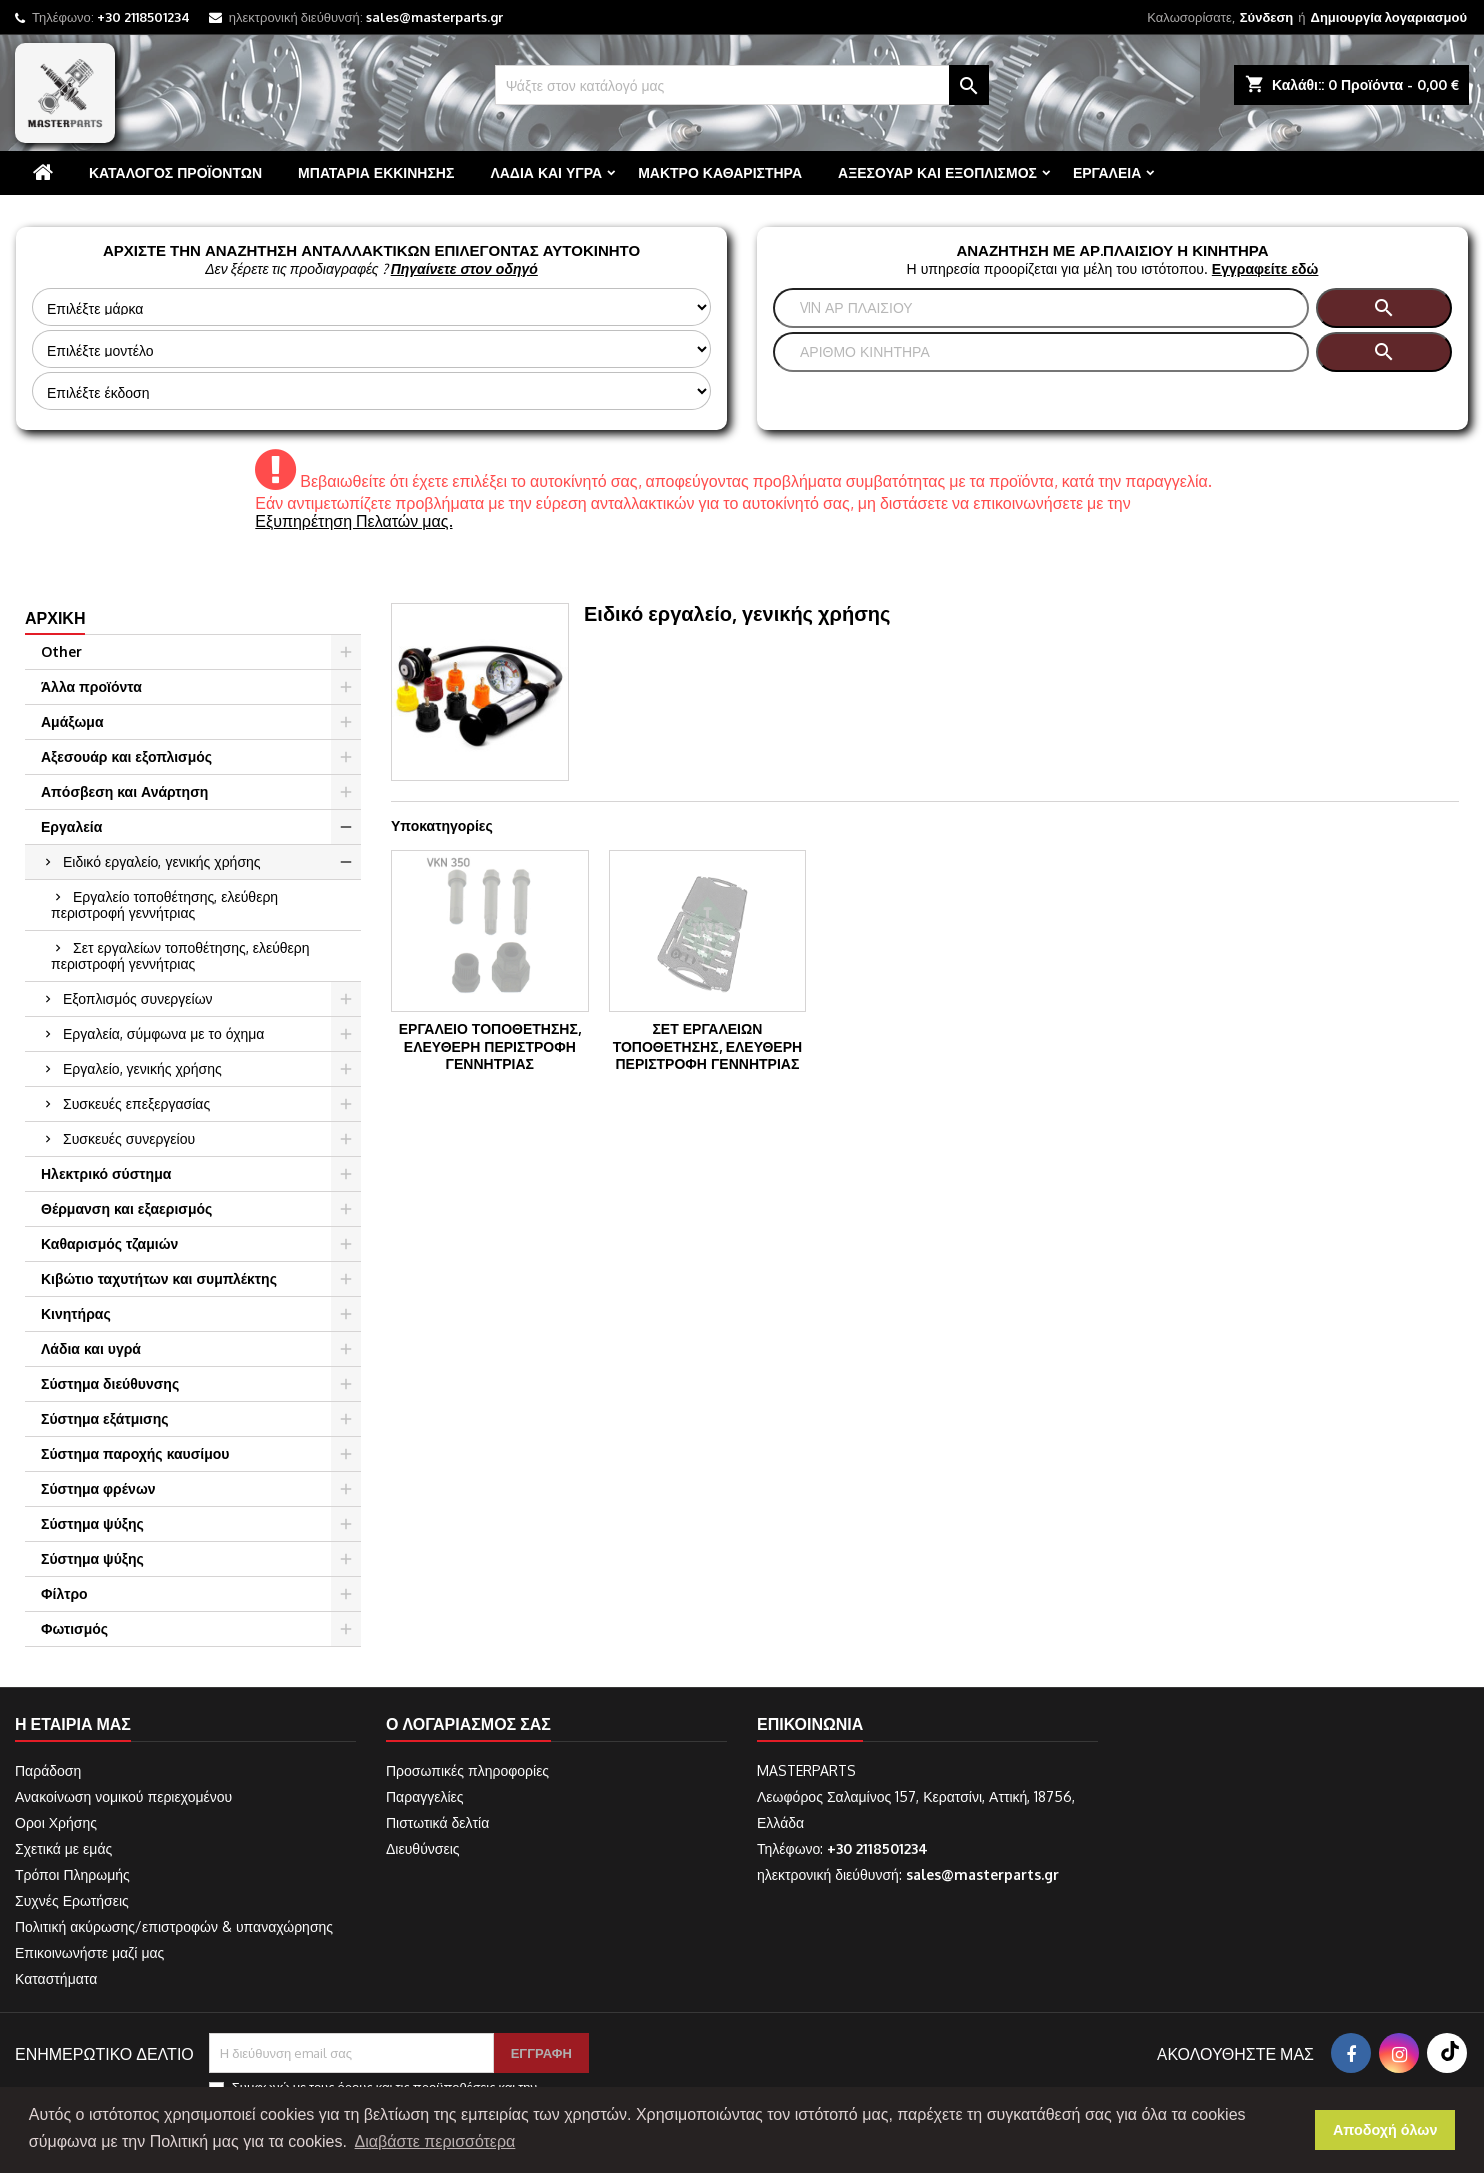 This screenshot has width=1484, height=2173. Describe the element at coordinates (546, 172) in the screenshot. I see `Λάδια και υγρά` at that location.